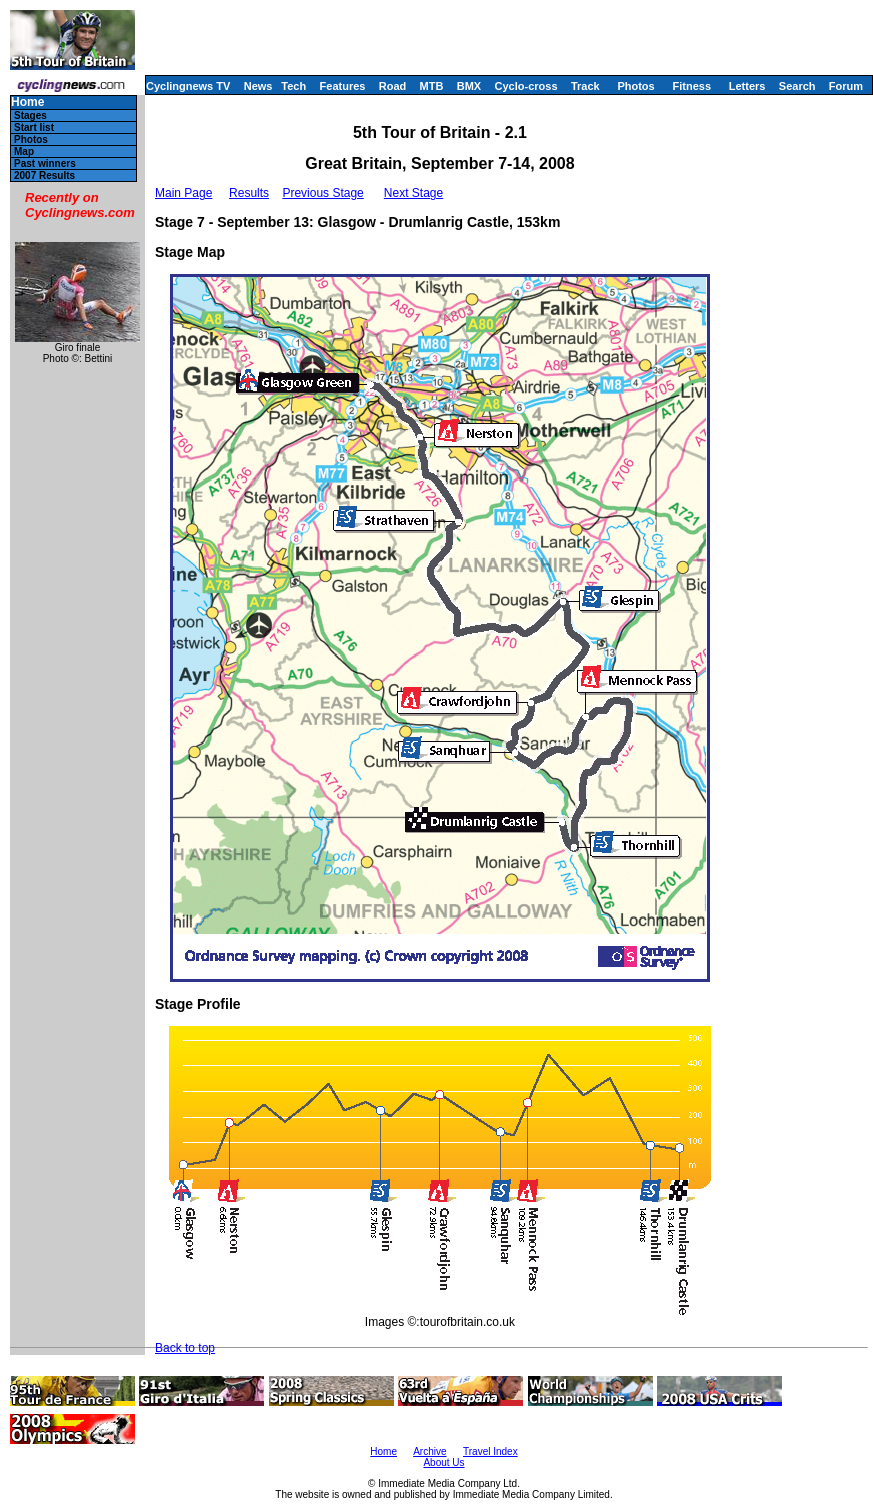 The height and width of the screenshot is (1510, 873). What do you see at coordinates (469, 86) in the screenshot?
I see `BMX` at bounding box center [469, 86].